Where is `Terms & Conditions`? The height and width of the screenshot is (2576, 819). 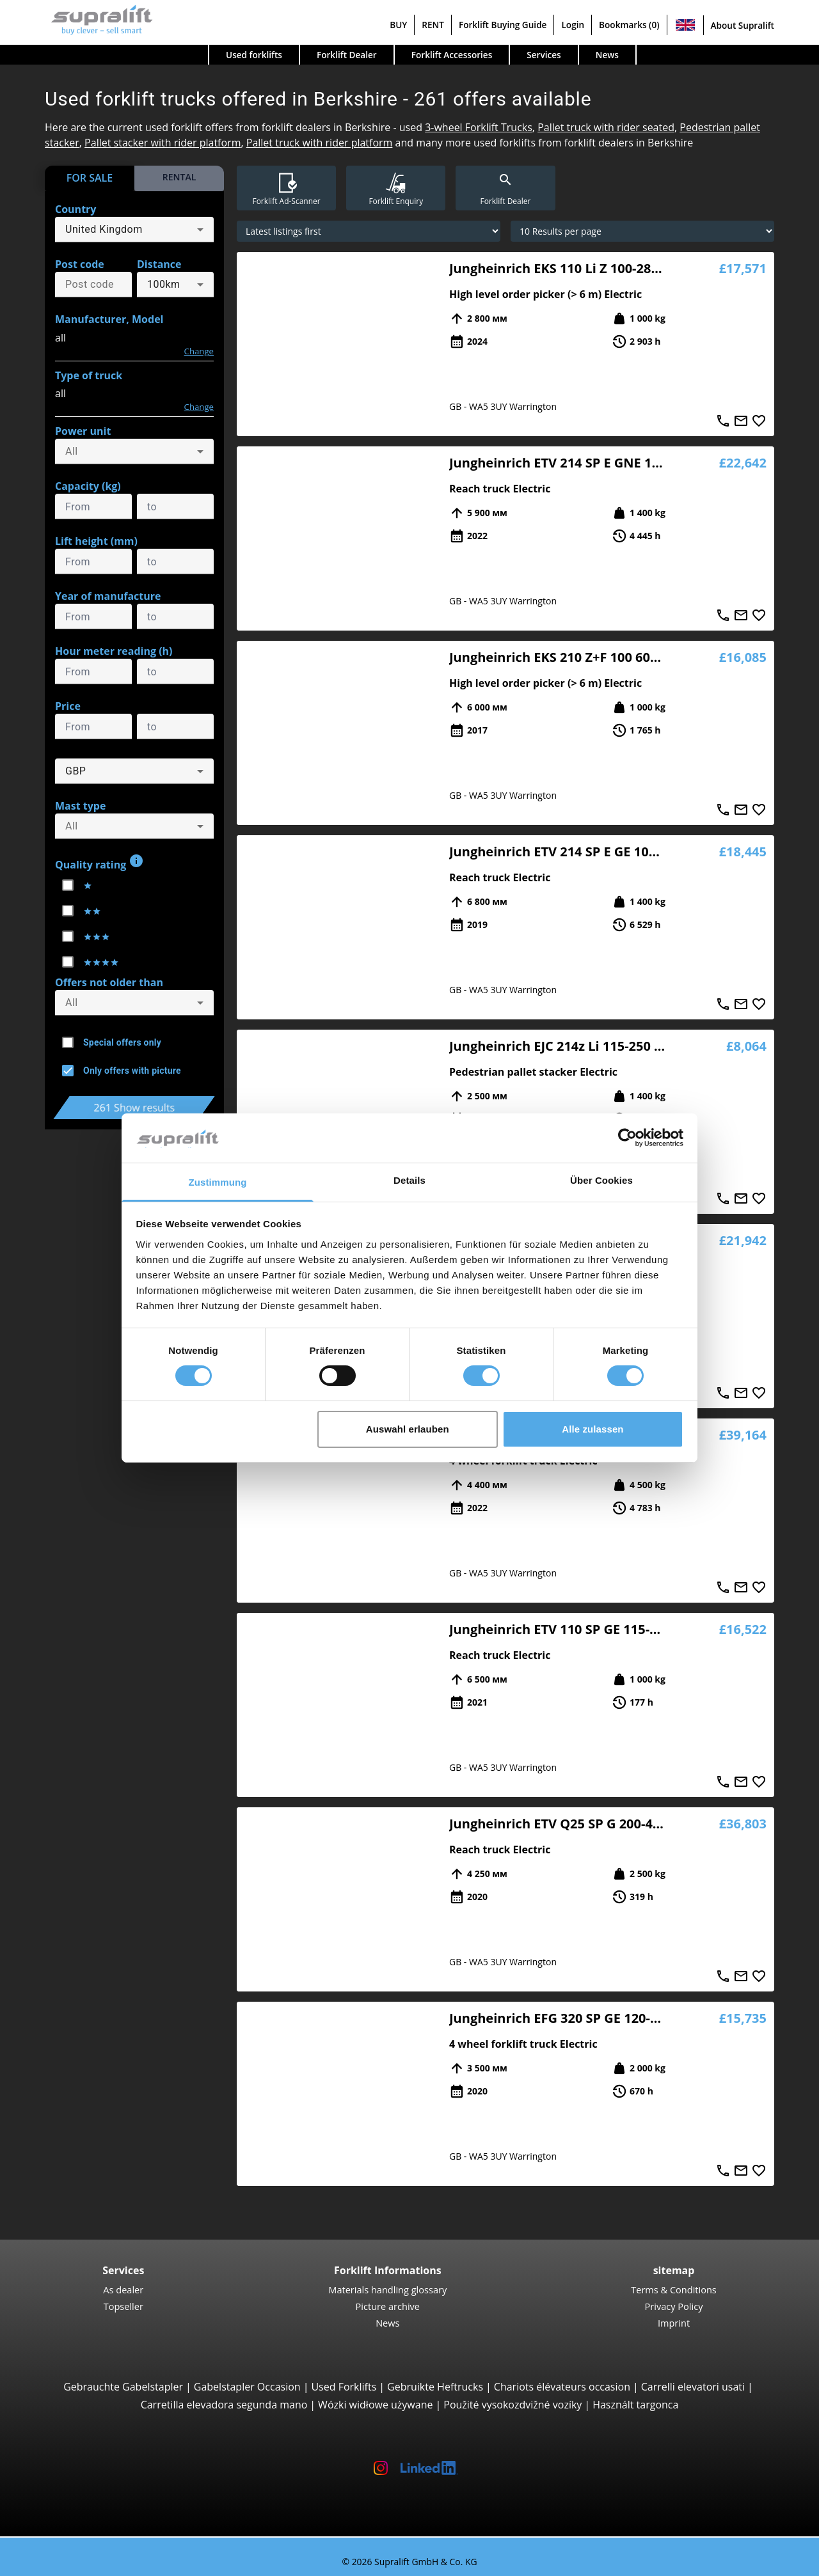
Terms & Conditions is located at coordinates (674, 2289).